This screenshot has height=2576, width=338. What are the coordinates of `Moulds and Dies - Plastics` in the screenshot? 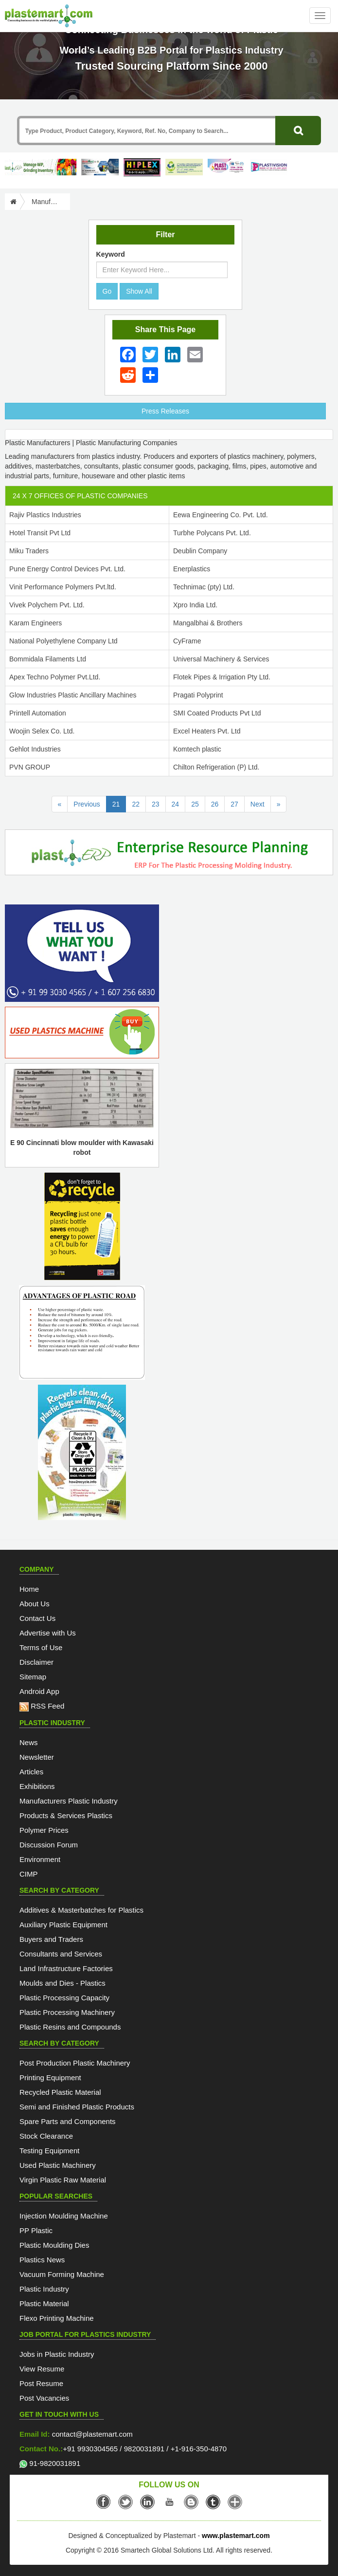 It's located at (62, 1983).